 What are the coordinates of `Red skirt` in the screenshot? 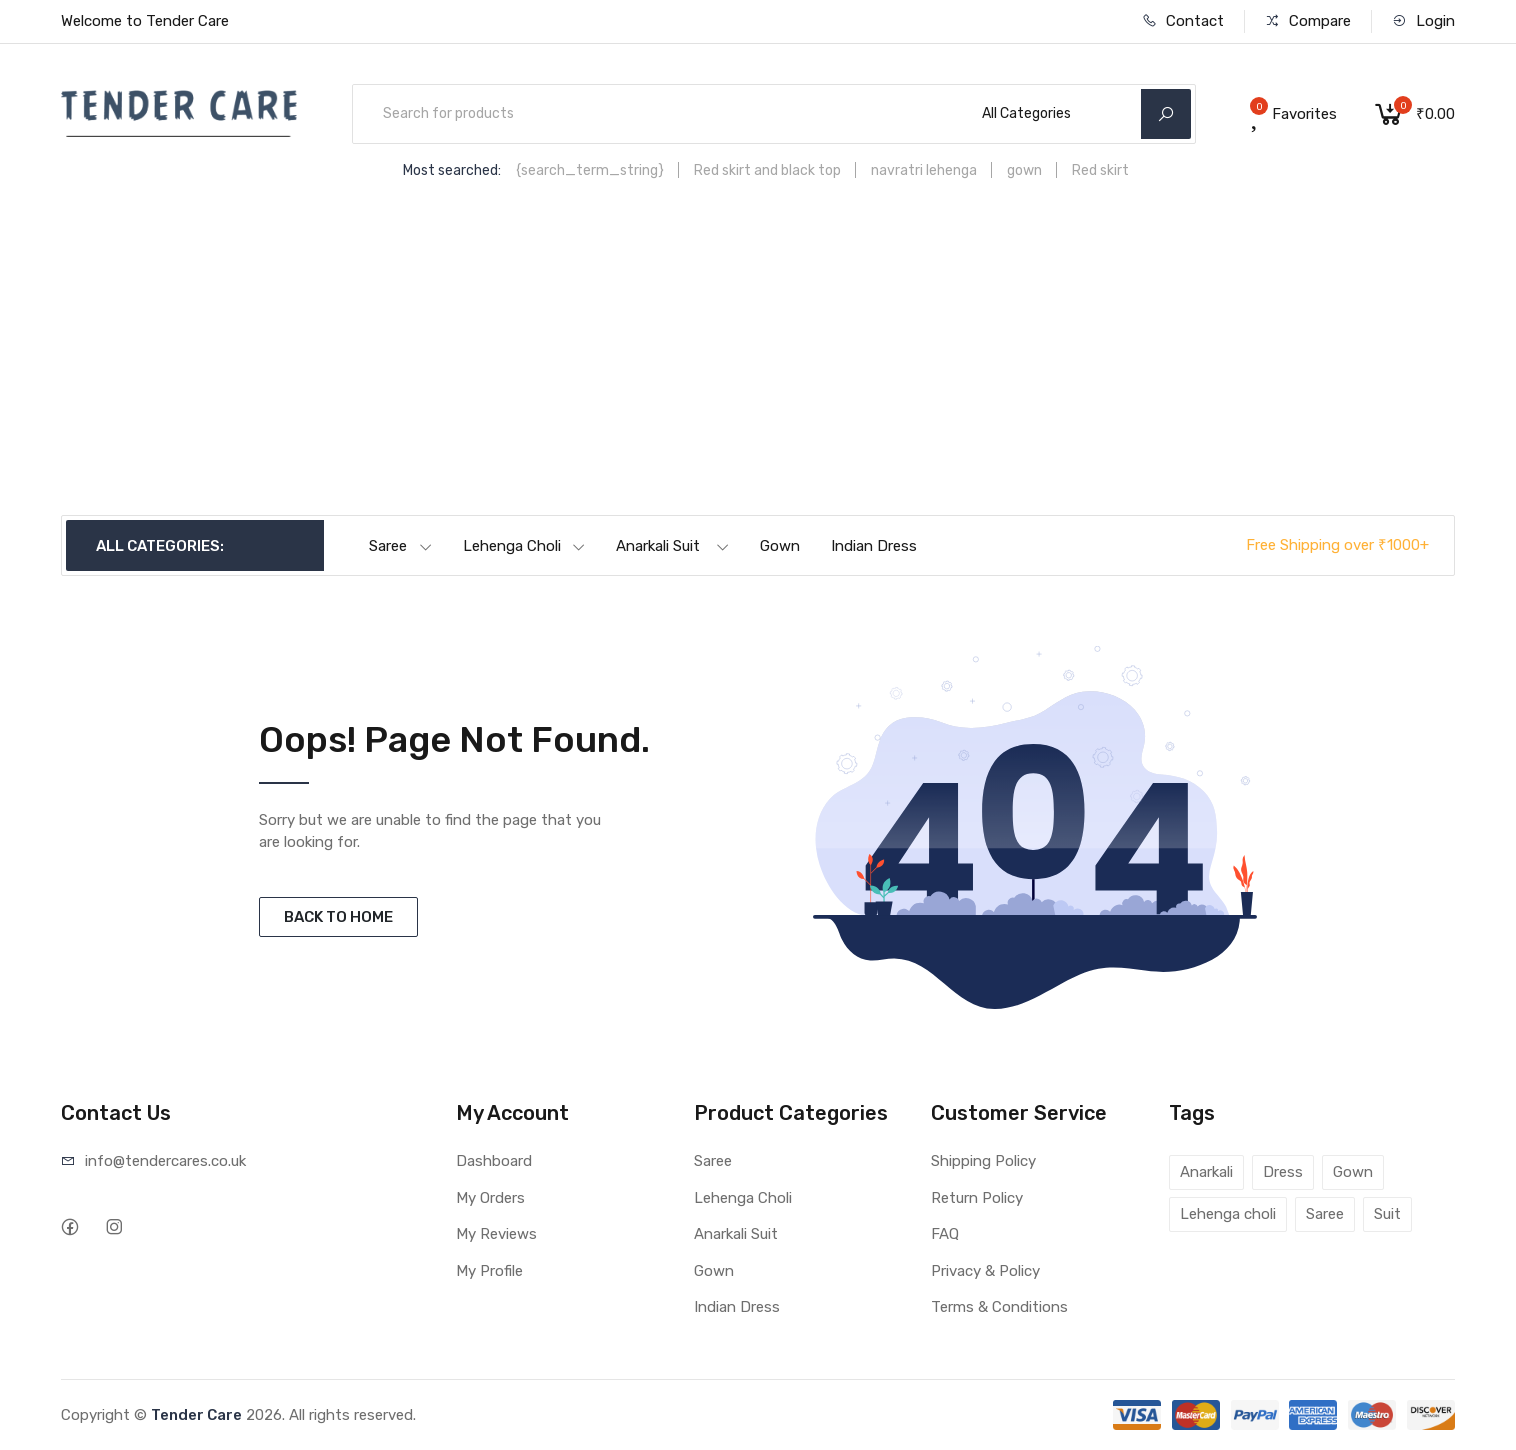 It's located at (1100, 170).